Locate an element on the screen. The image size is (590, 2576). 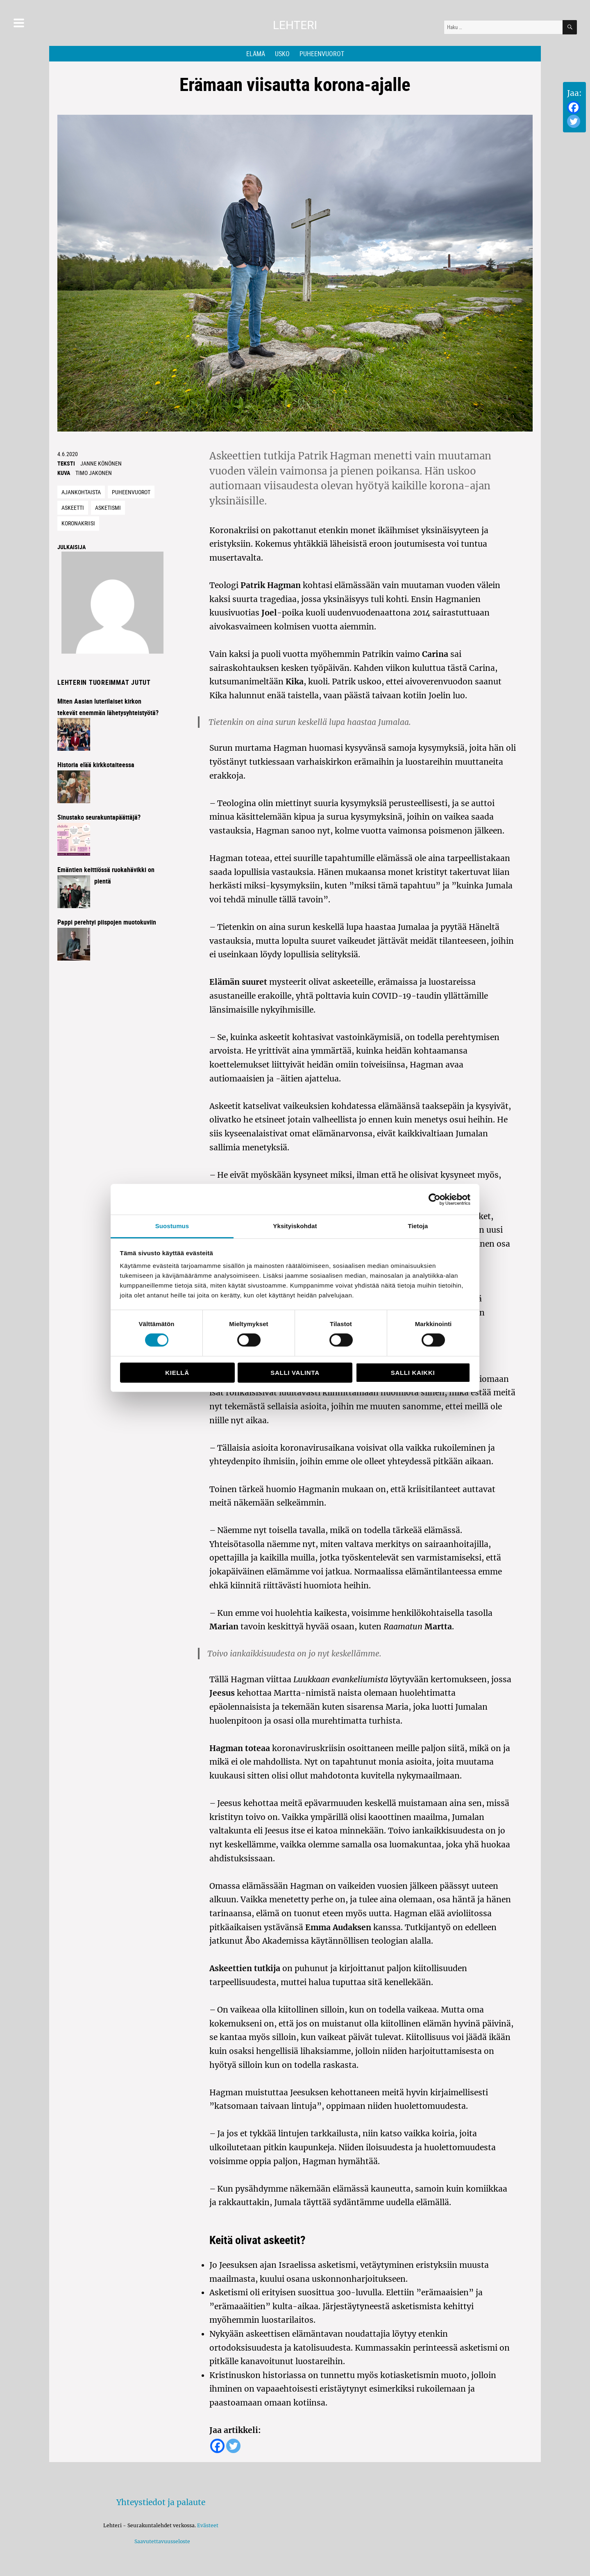
Puheenvuorot is located at coordinates (322, 53).